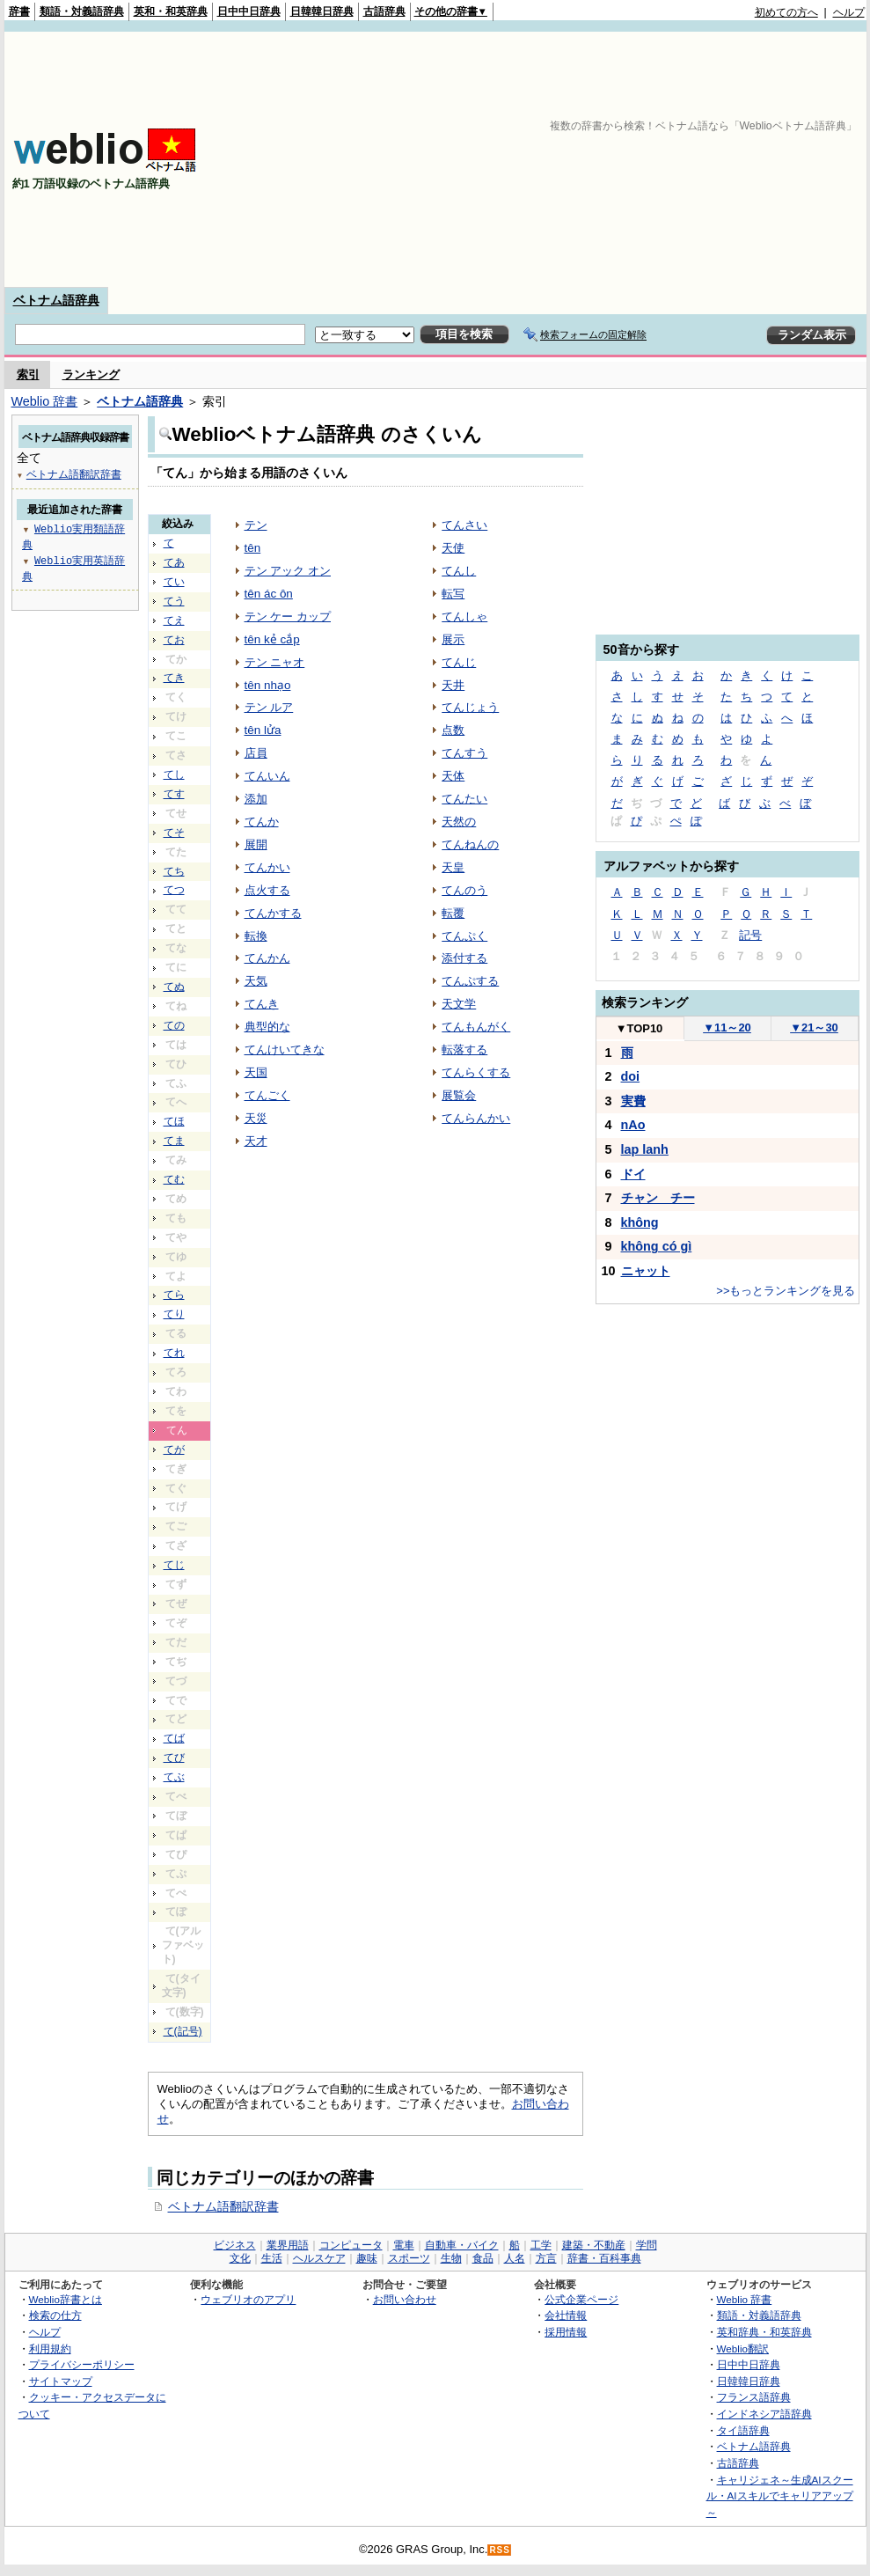 This screenshot has height=2576, width=870. Describe the element at coordinates (464, 525) in the screenshot. I see `てんさい` at that location.